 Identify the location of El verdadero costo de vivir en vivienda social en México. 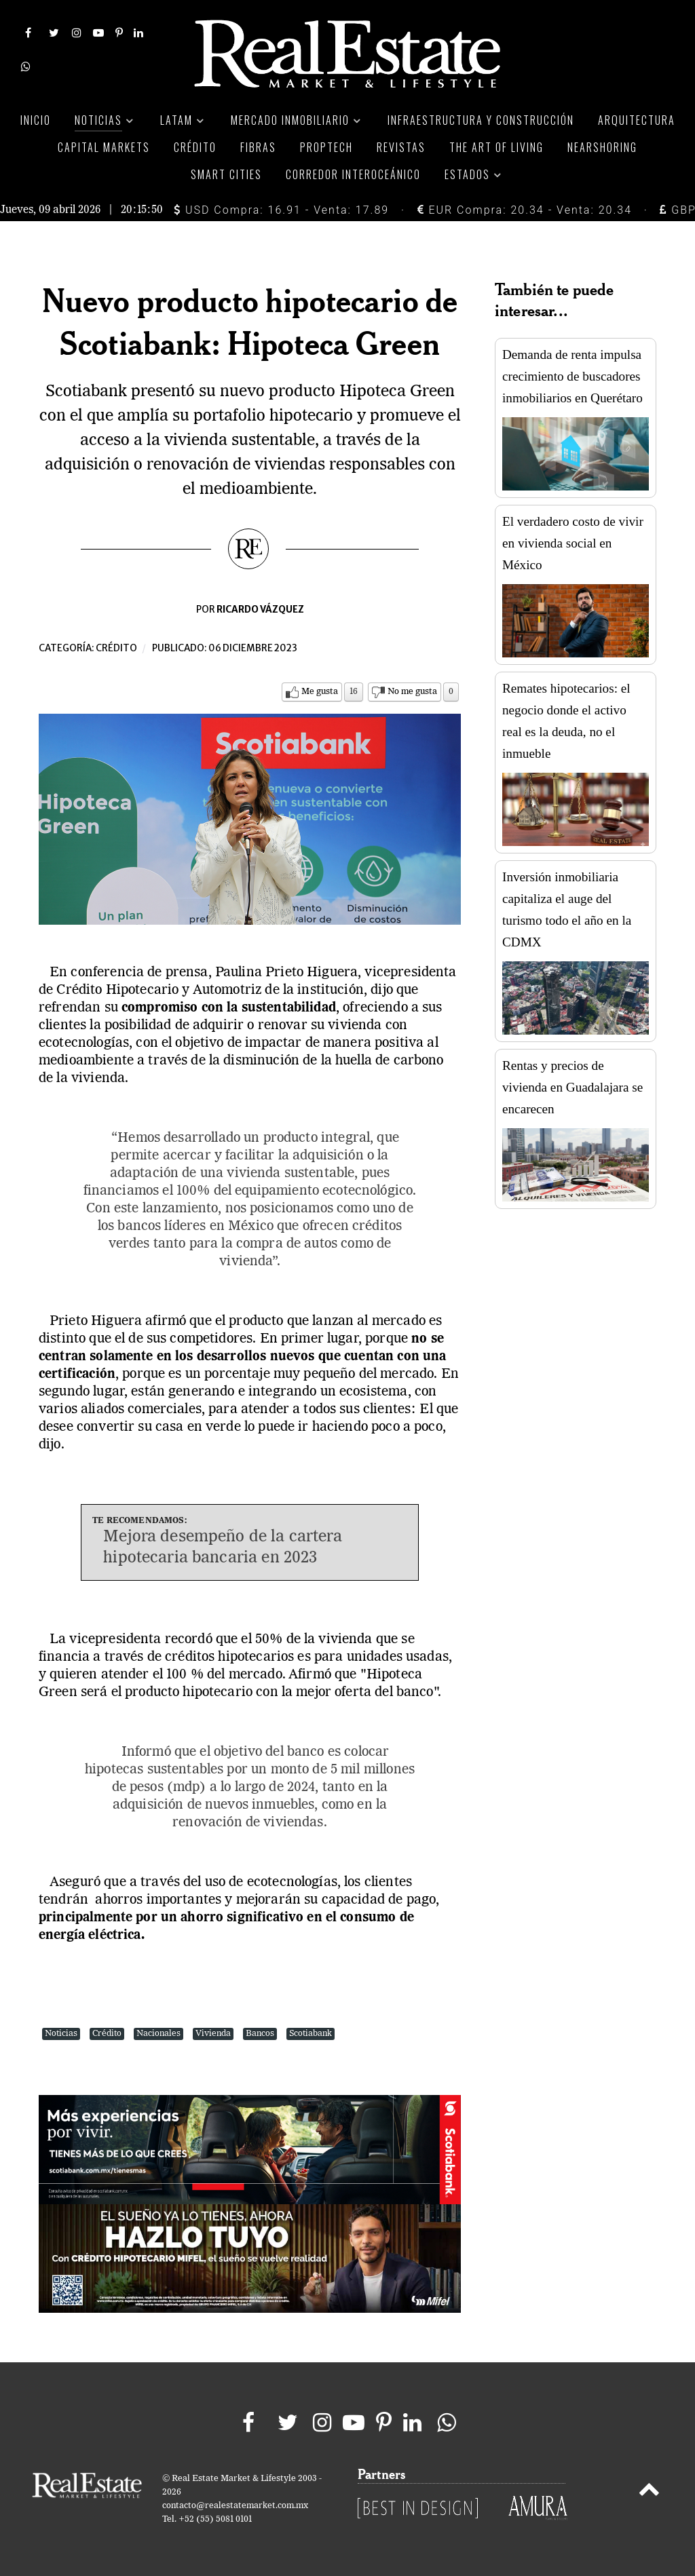
(572, 543).